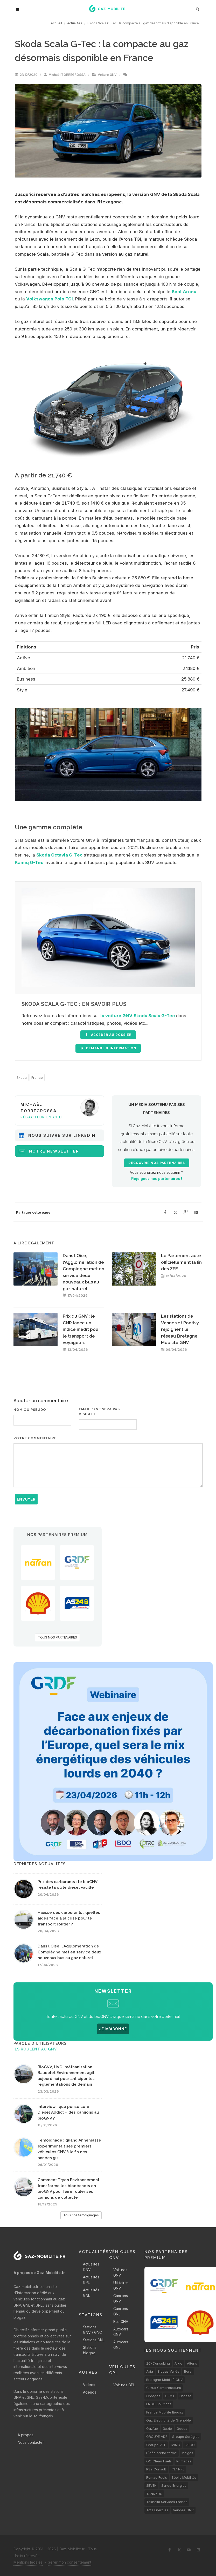  Describe the element at coordinates (166, 2502) in the screenshot. I see `Tokheim Services France` at that location.